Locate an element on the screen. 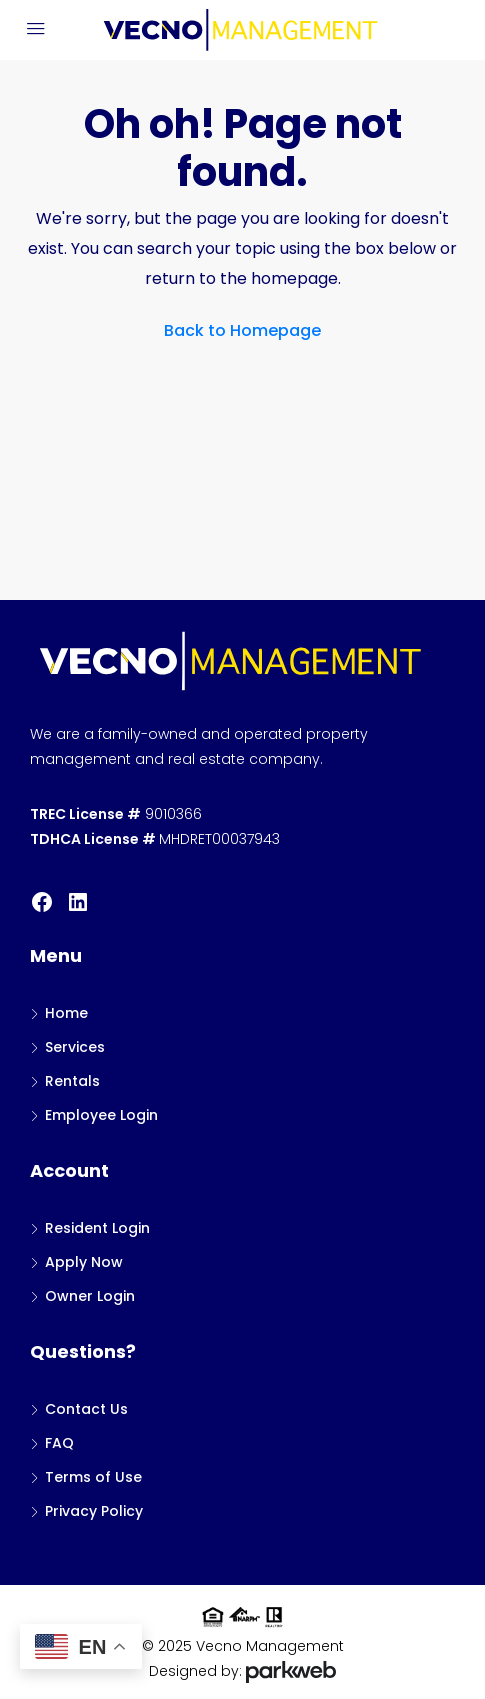  Owner Login is located at coordinates (90, 1296).